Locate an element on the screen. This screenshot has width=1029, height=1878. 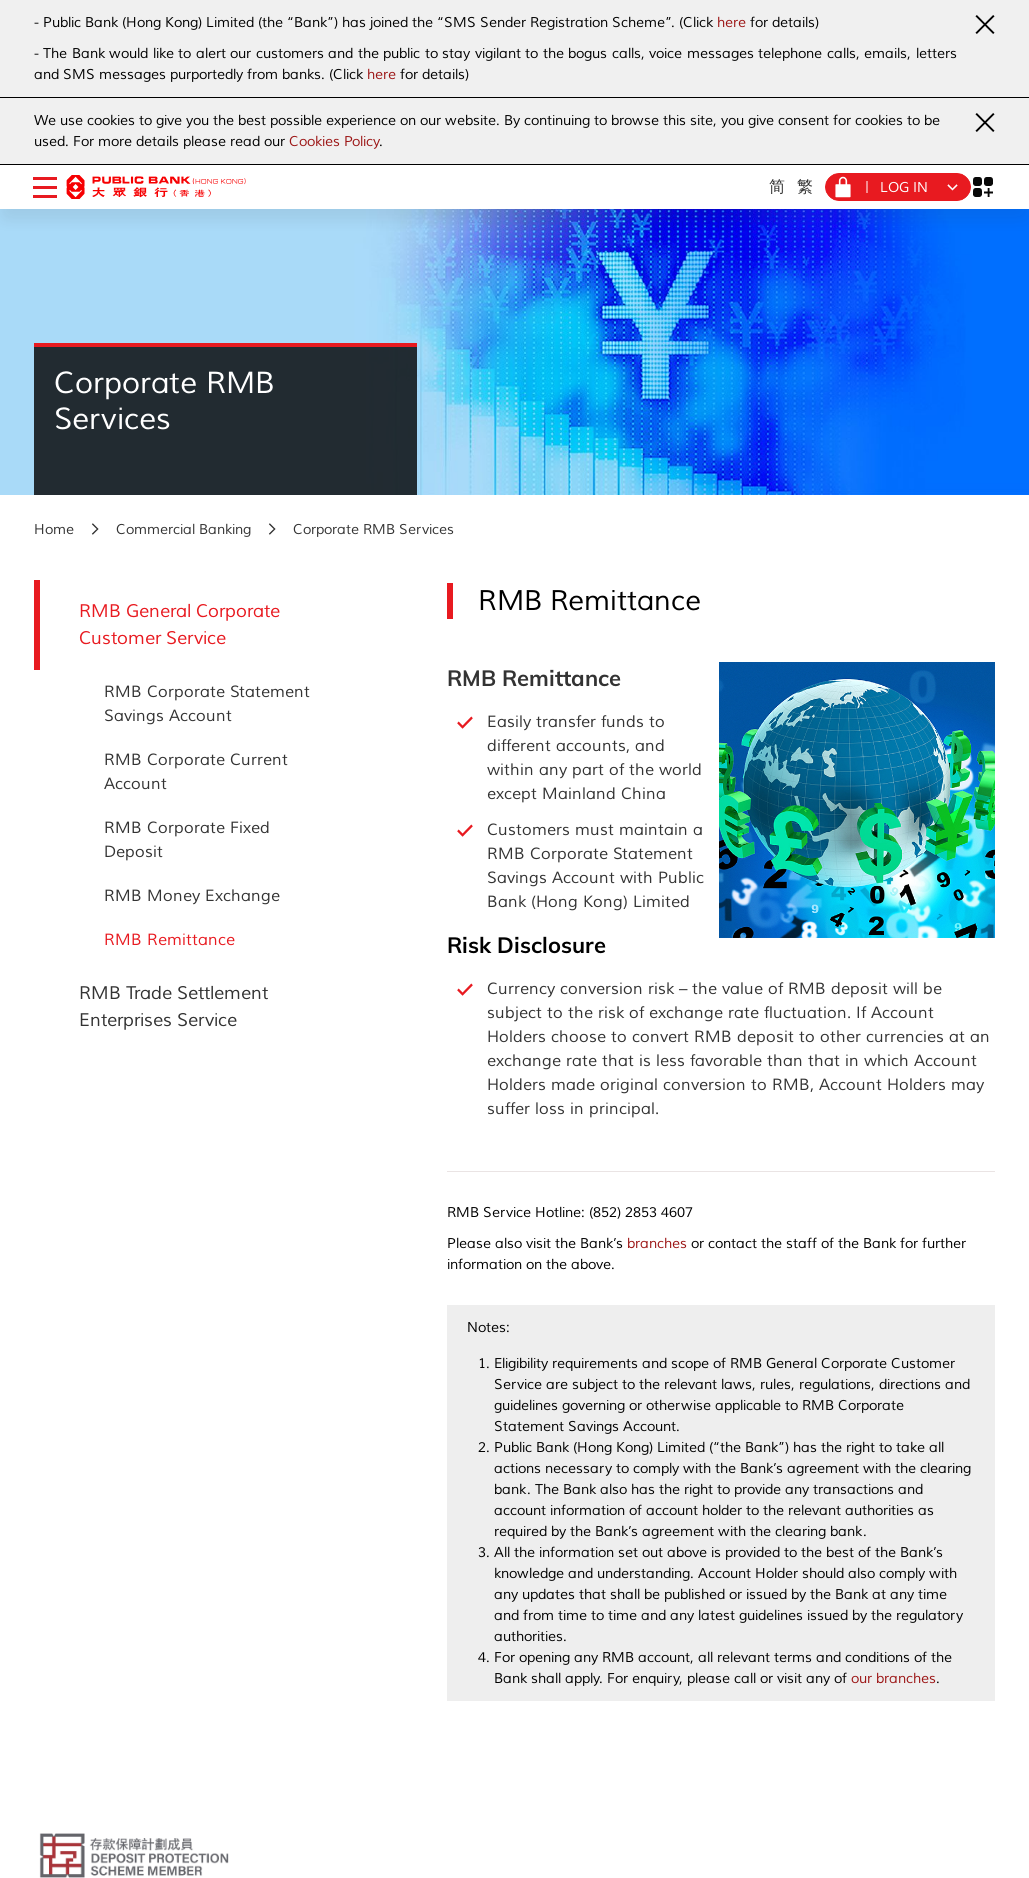
Commercial Banking is located at coordinates (183, 529).